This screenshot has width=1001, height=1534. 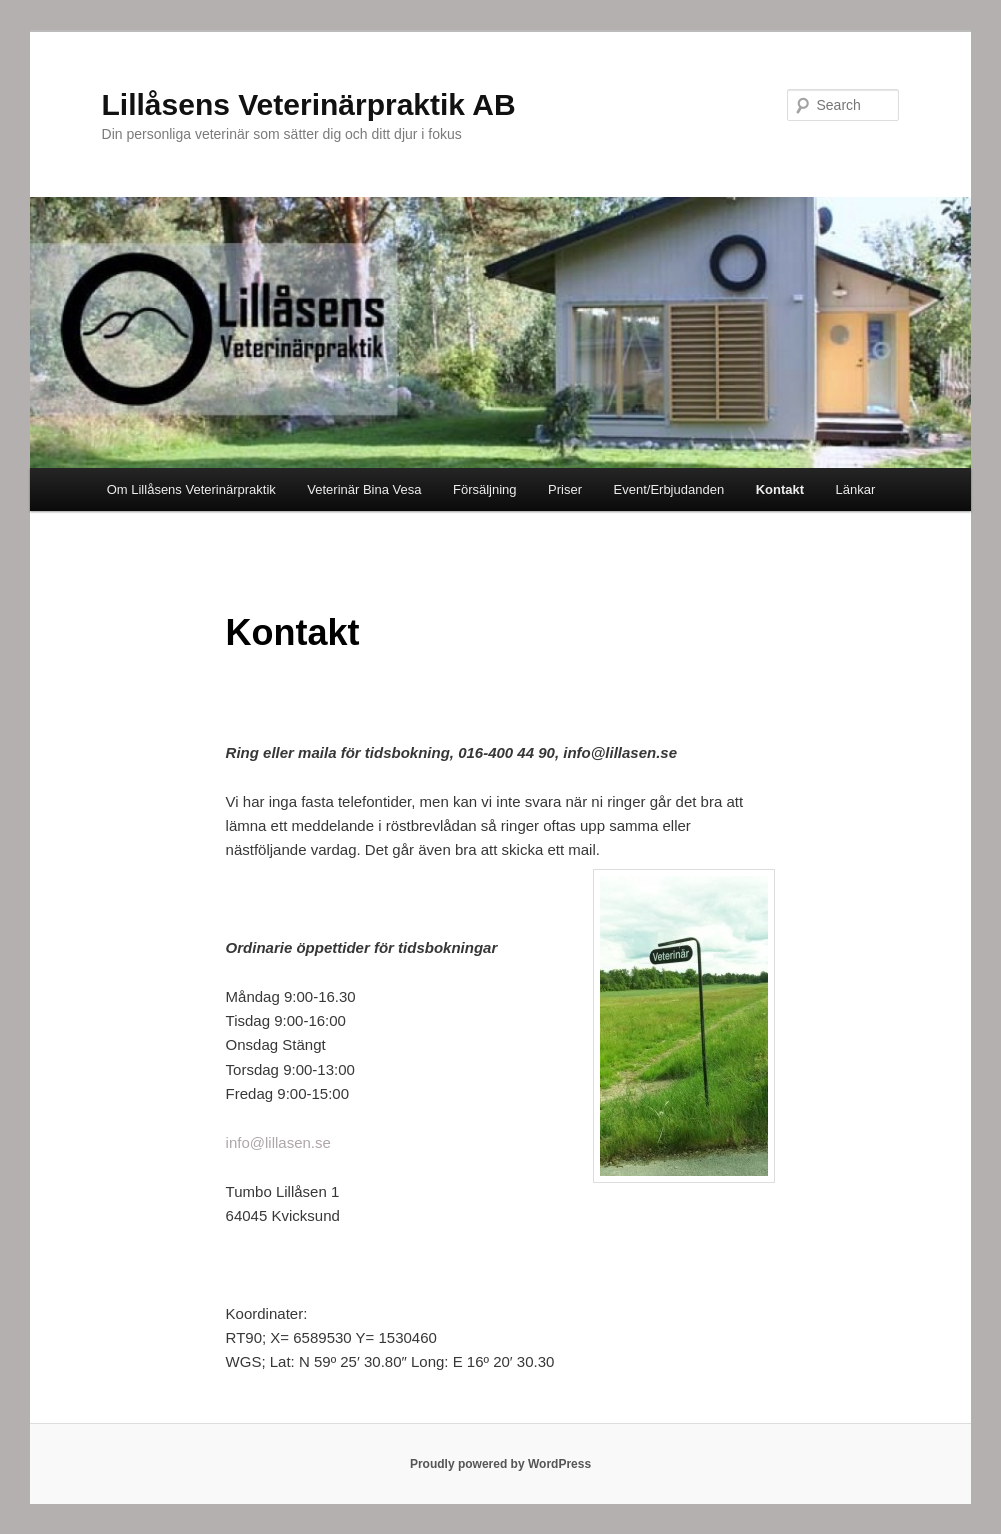 I want to click on Lillåsens Veterinärpraktik AB, so click(x=309, y=104).